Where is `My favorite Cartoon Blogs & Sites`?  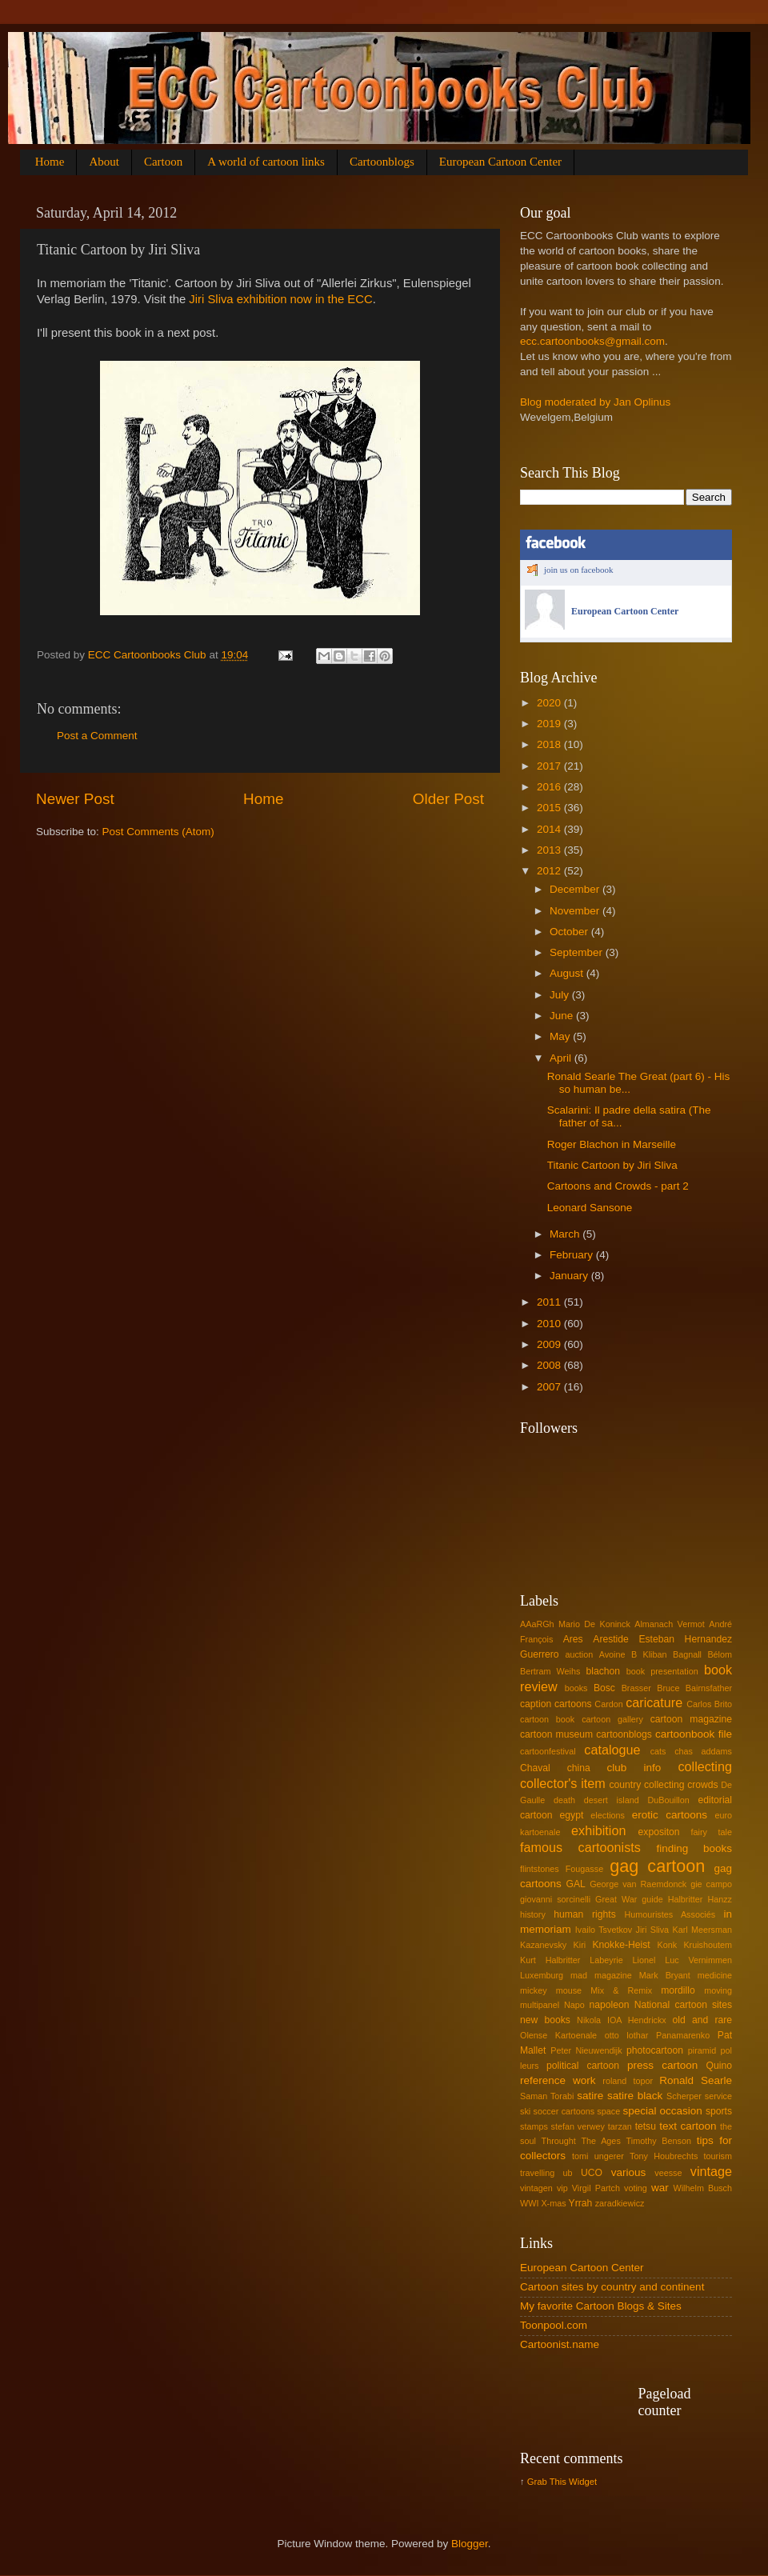 My favorite Cartoon Blogs & Sites is located at coordinates (601, 2306).